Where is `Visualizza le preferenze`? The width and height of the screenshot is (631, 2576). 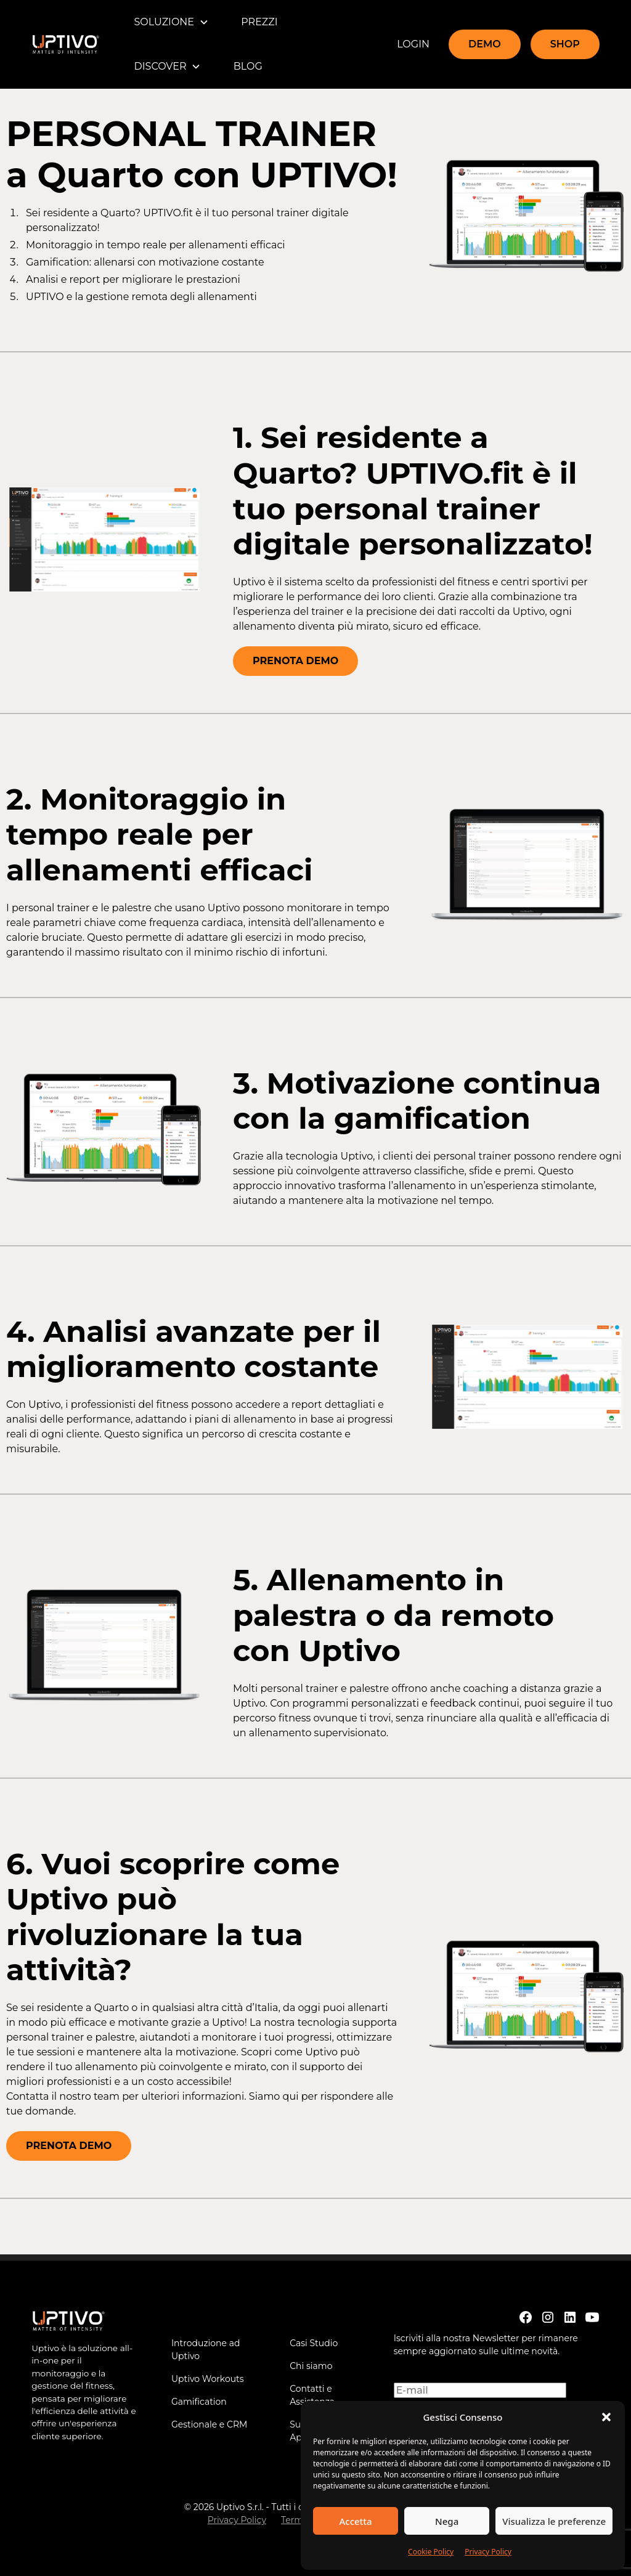
Visualizza le preferenze is located at coordinates (554, 2521).